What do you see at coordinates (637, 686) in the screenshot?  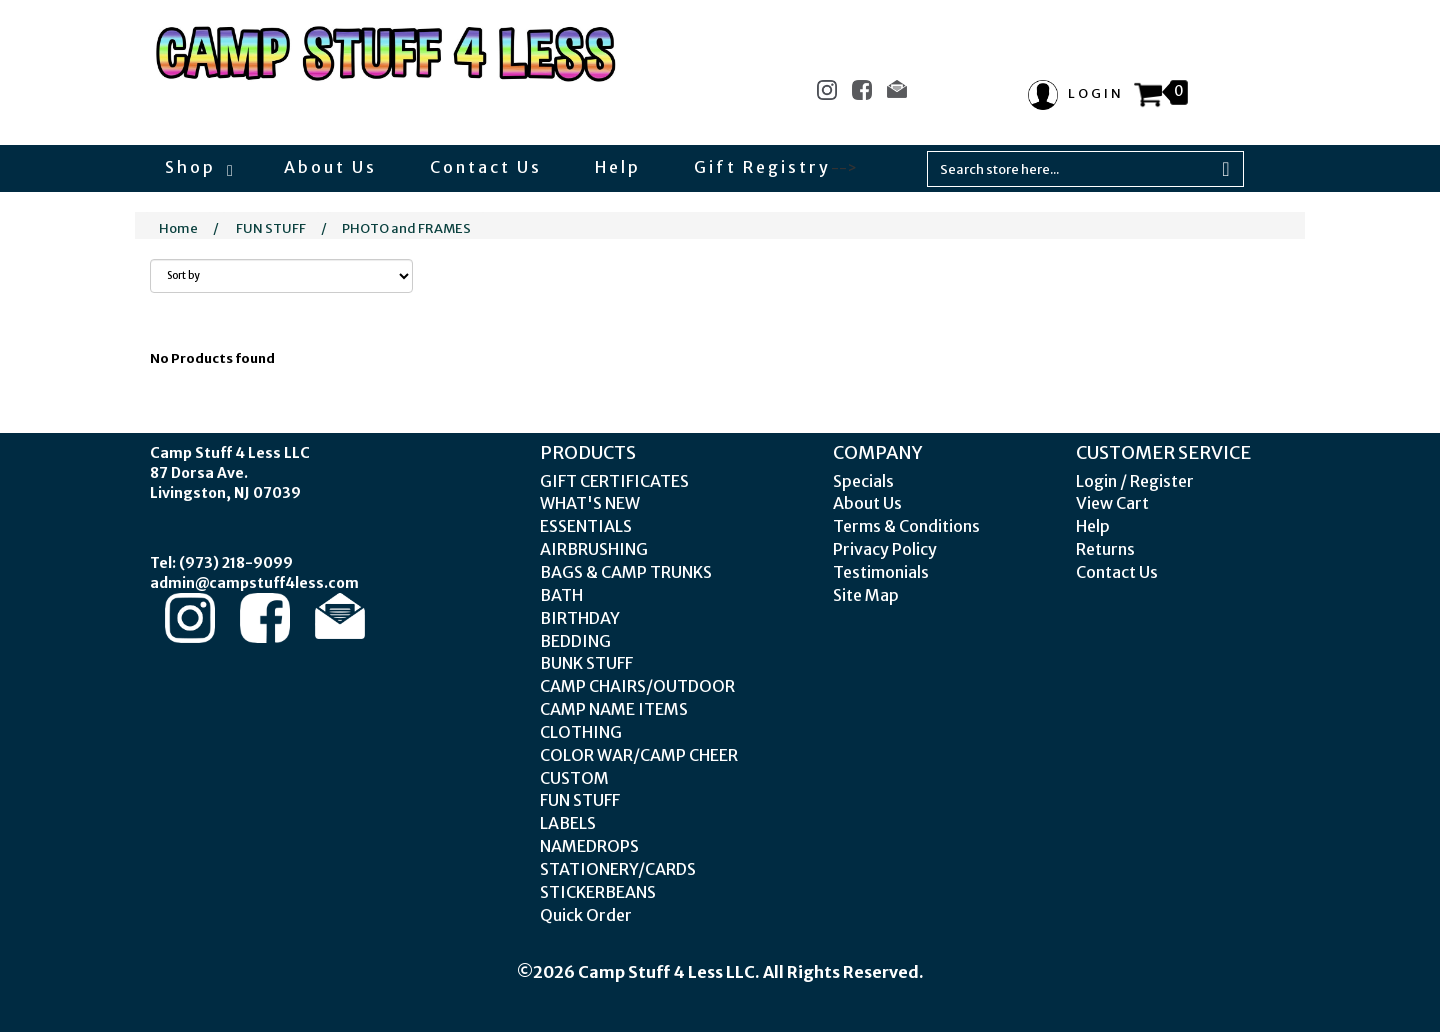 I see `CAMP CHAIRS/OUTDOOR` at bounding box center [637, 686].